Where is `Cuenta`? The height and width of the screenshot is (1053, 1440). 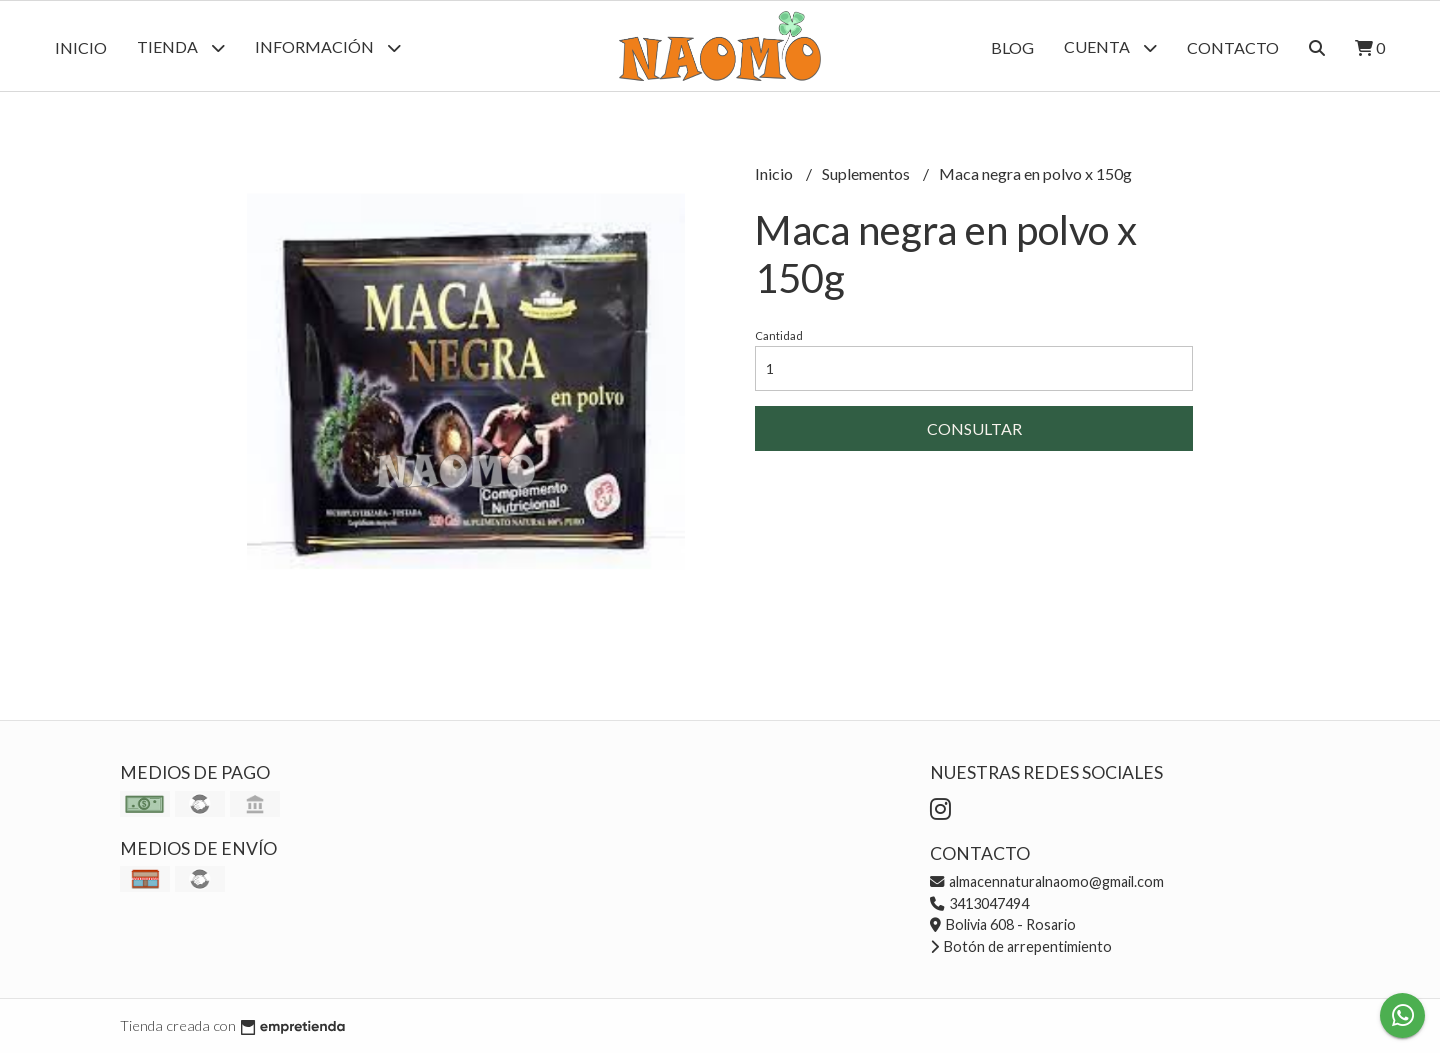 Cuenta is located at coordinates (1110, 47).